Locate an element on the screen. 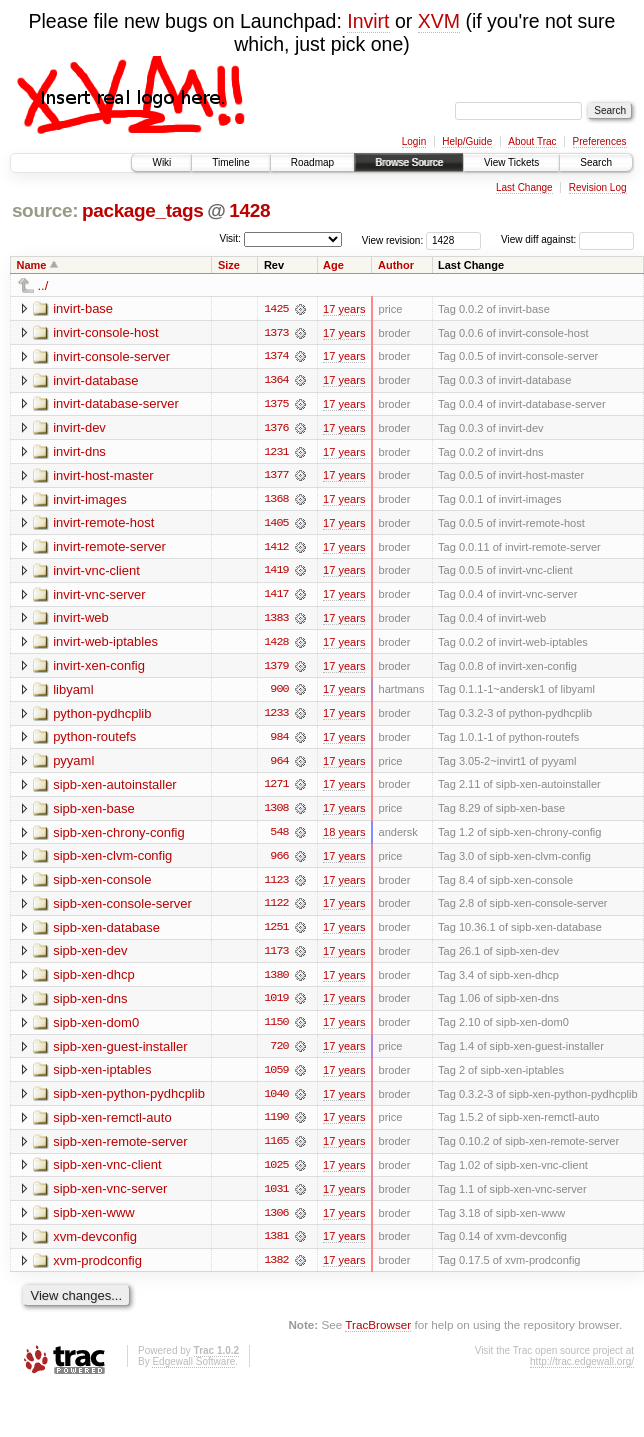  sipb-xen-iptables is located at coordinates (102, 1076).